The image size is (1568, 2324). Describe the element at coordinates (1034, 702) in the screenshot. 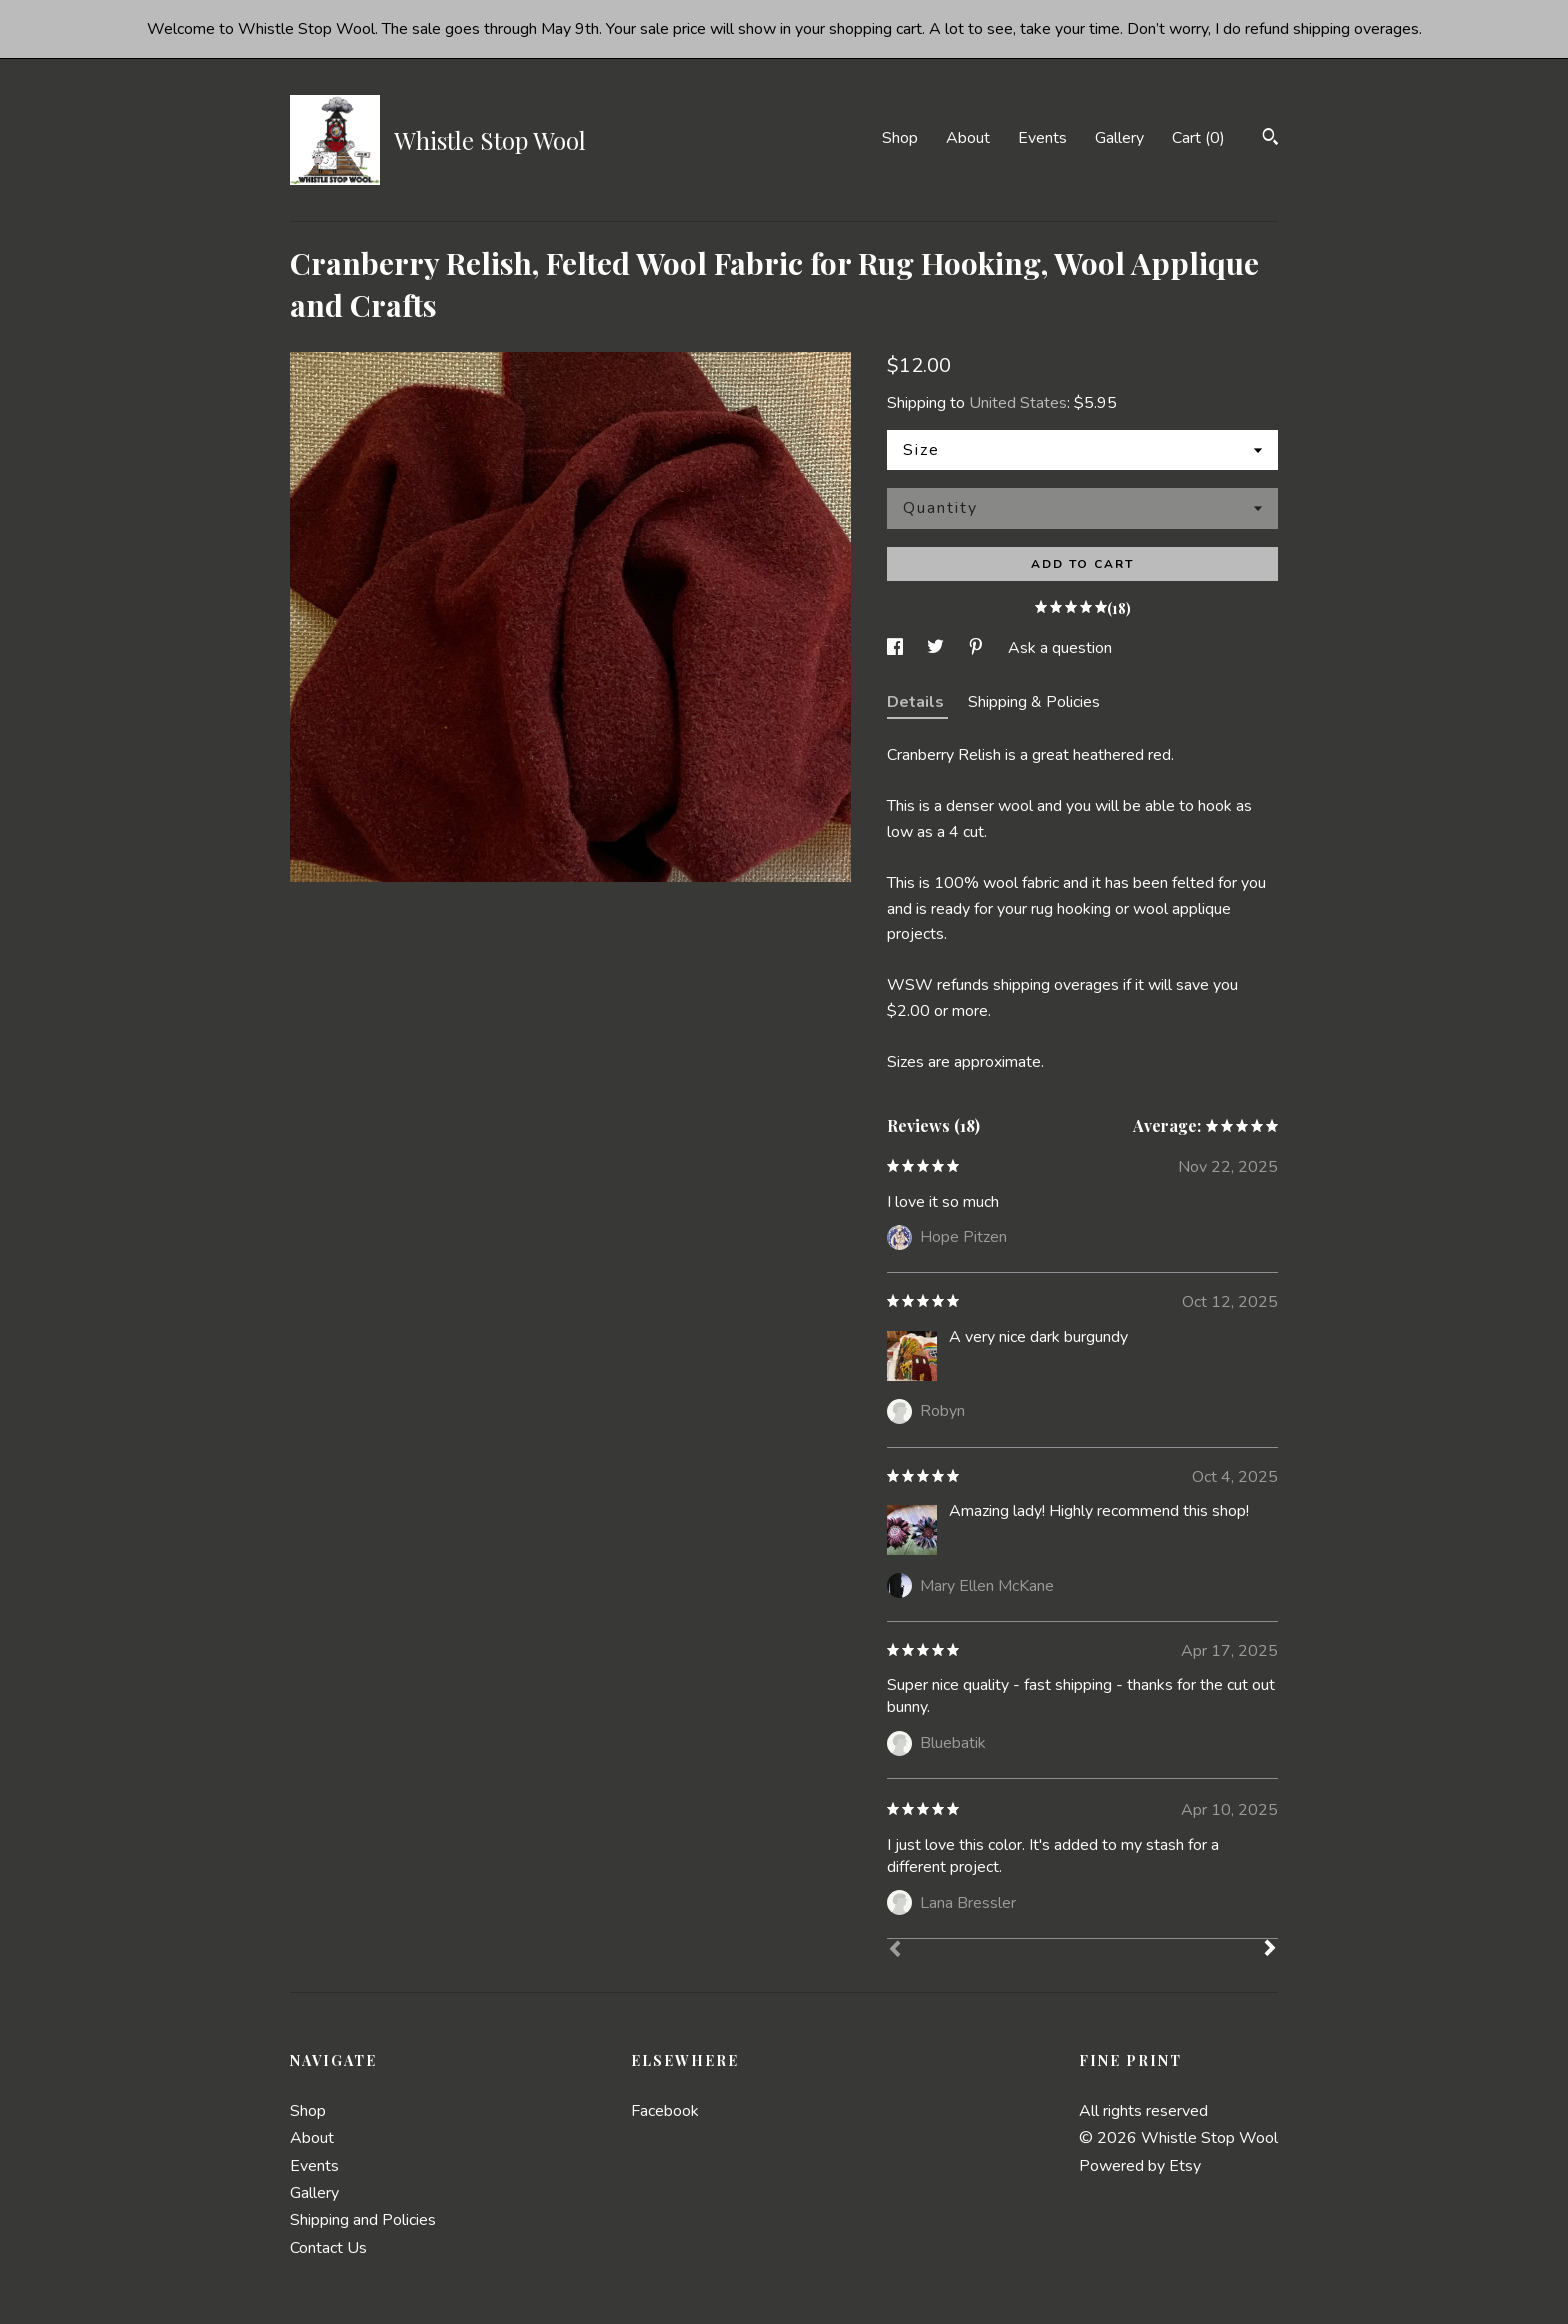

I see `Shipping & Policies` at that location.